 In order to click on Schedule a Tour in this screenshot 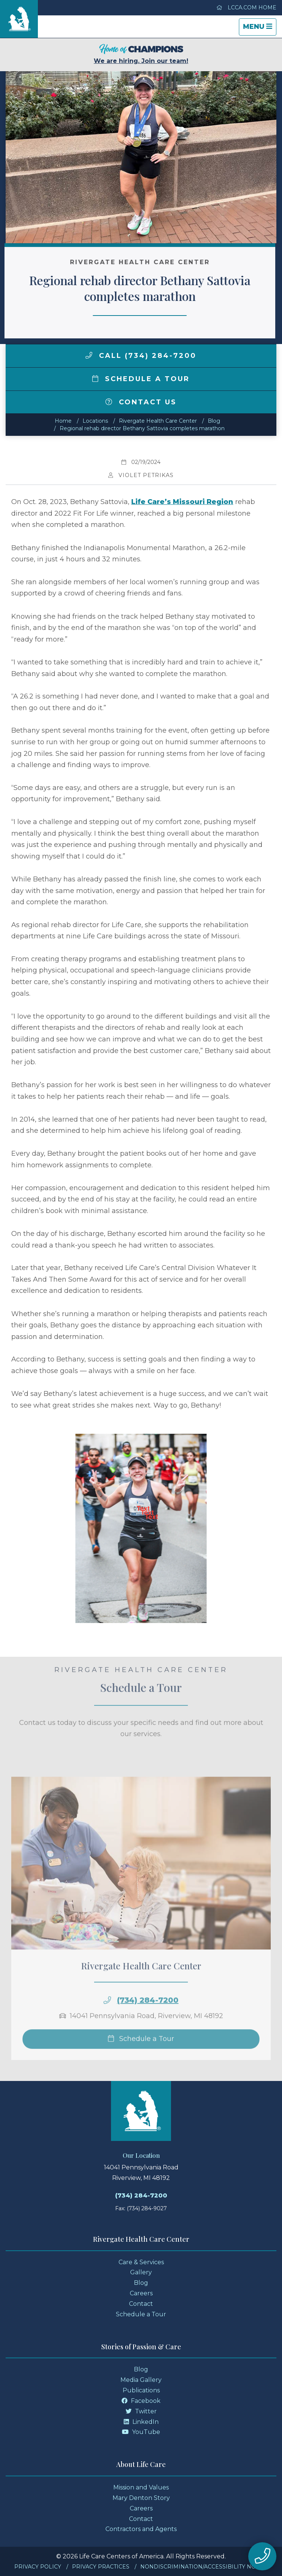, I will do `click(141, 379)`.